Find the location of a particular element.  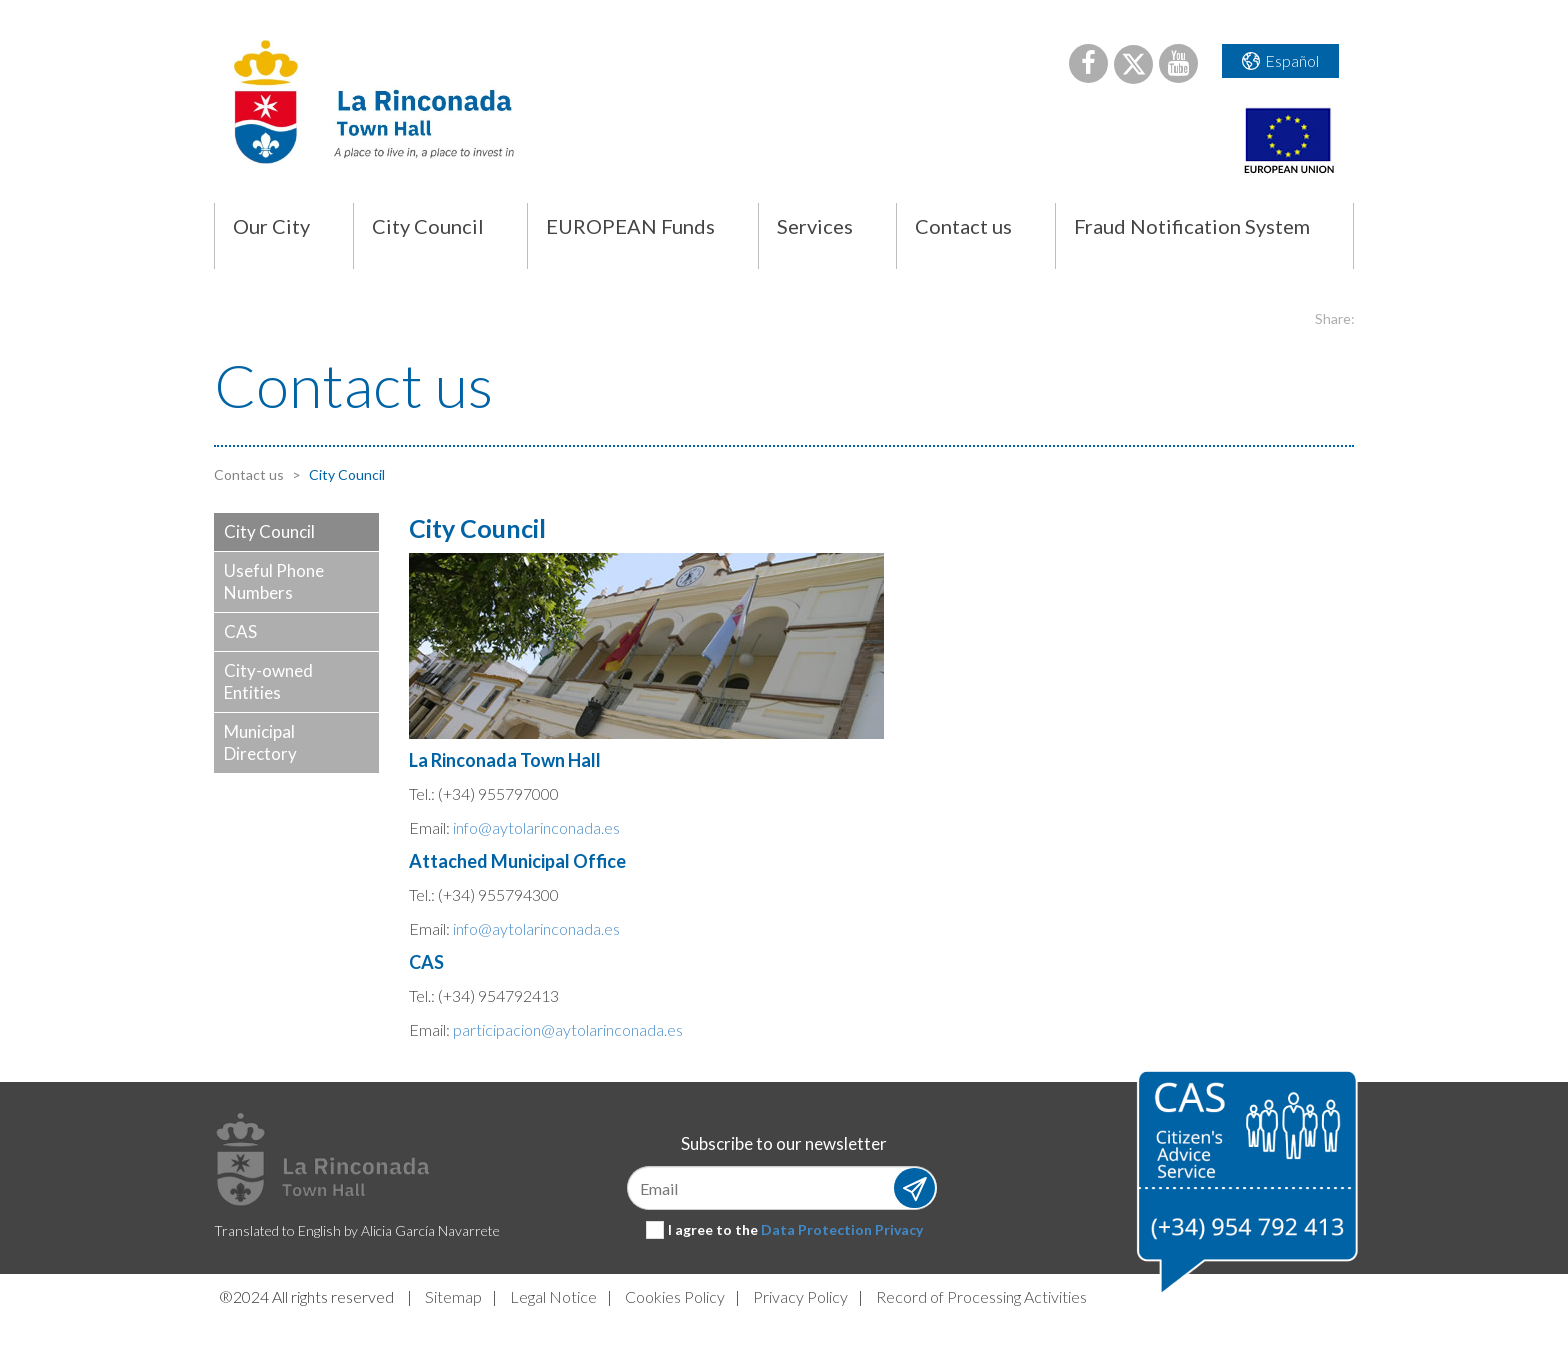

Legal Notice is located at coordinates (553, 1296).